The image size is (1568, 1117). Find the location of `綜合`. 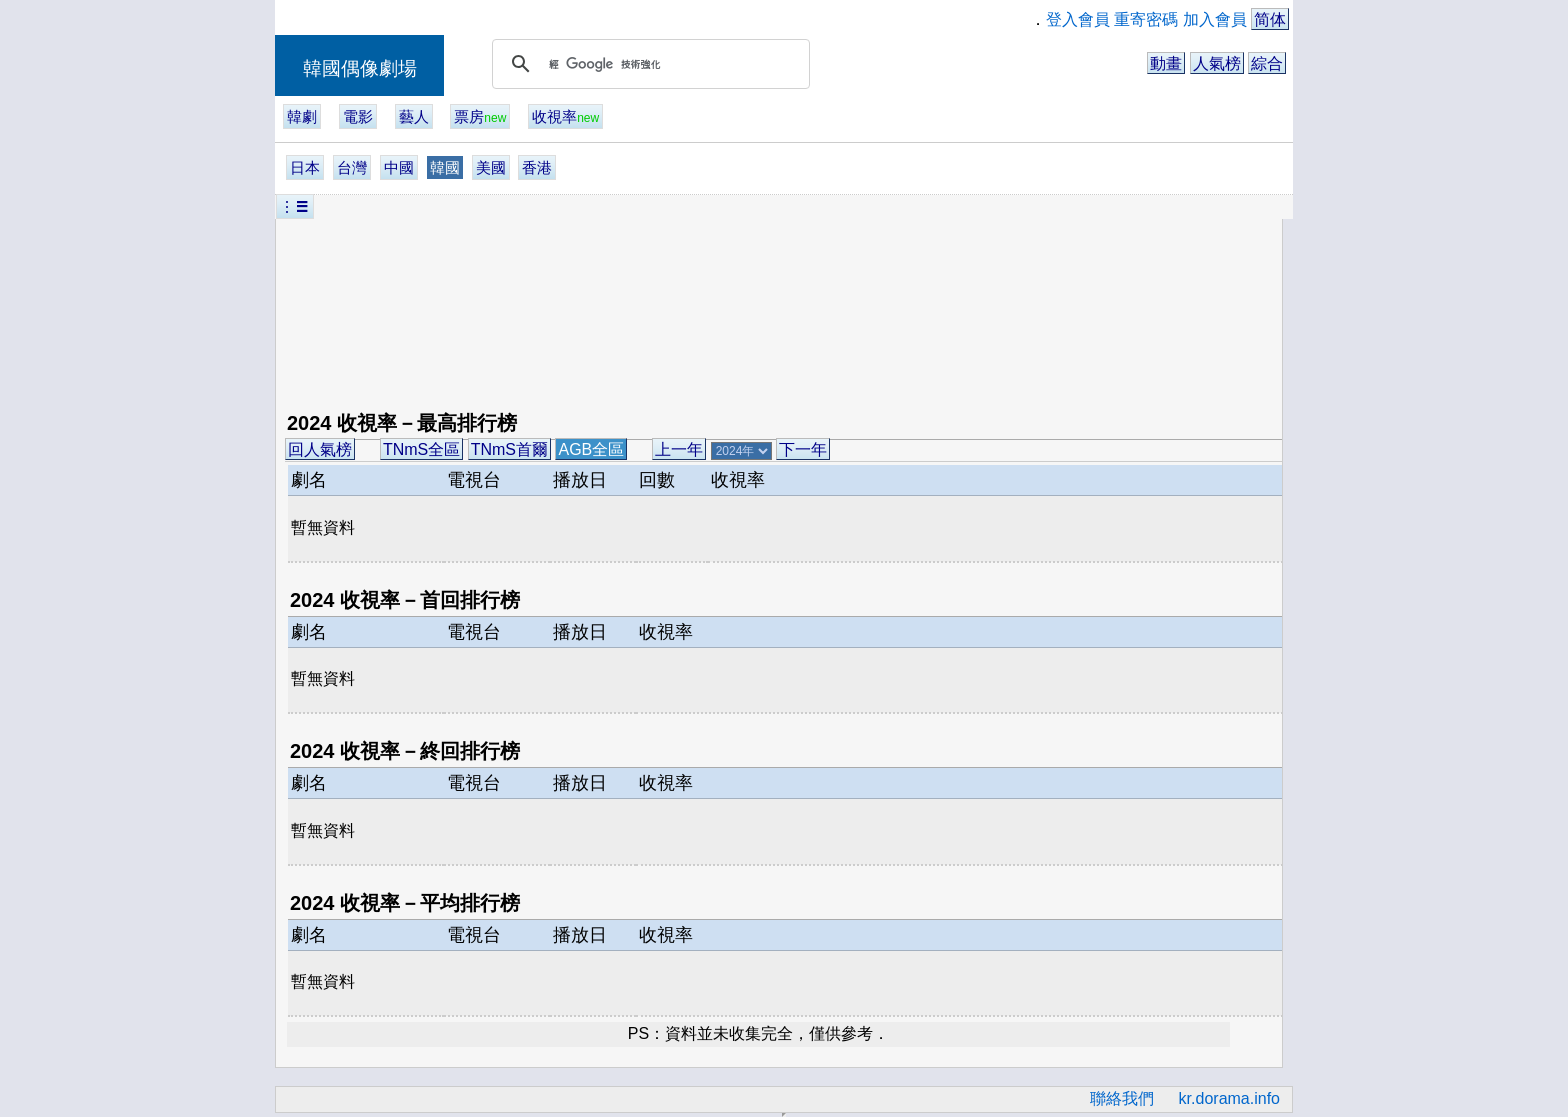

綜合 is located at coordinates (1267, 63).